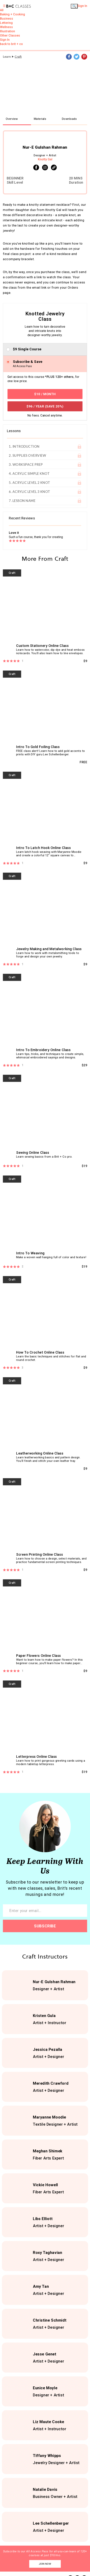  Describe the element at coordinates (32, 1153) in the screenshot. I see `Sewing Online Class` at that location.